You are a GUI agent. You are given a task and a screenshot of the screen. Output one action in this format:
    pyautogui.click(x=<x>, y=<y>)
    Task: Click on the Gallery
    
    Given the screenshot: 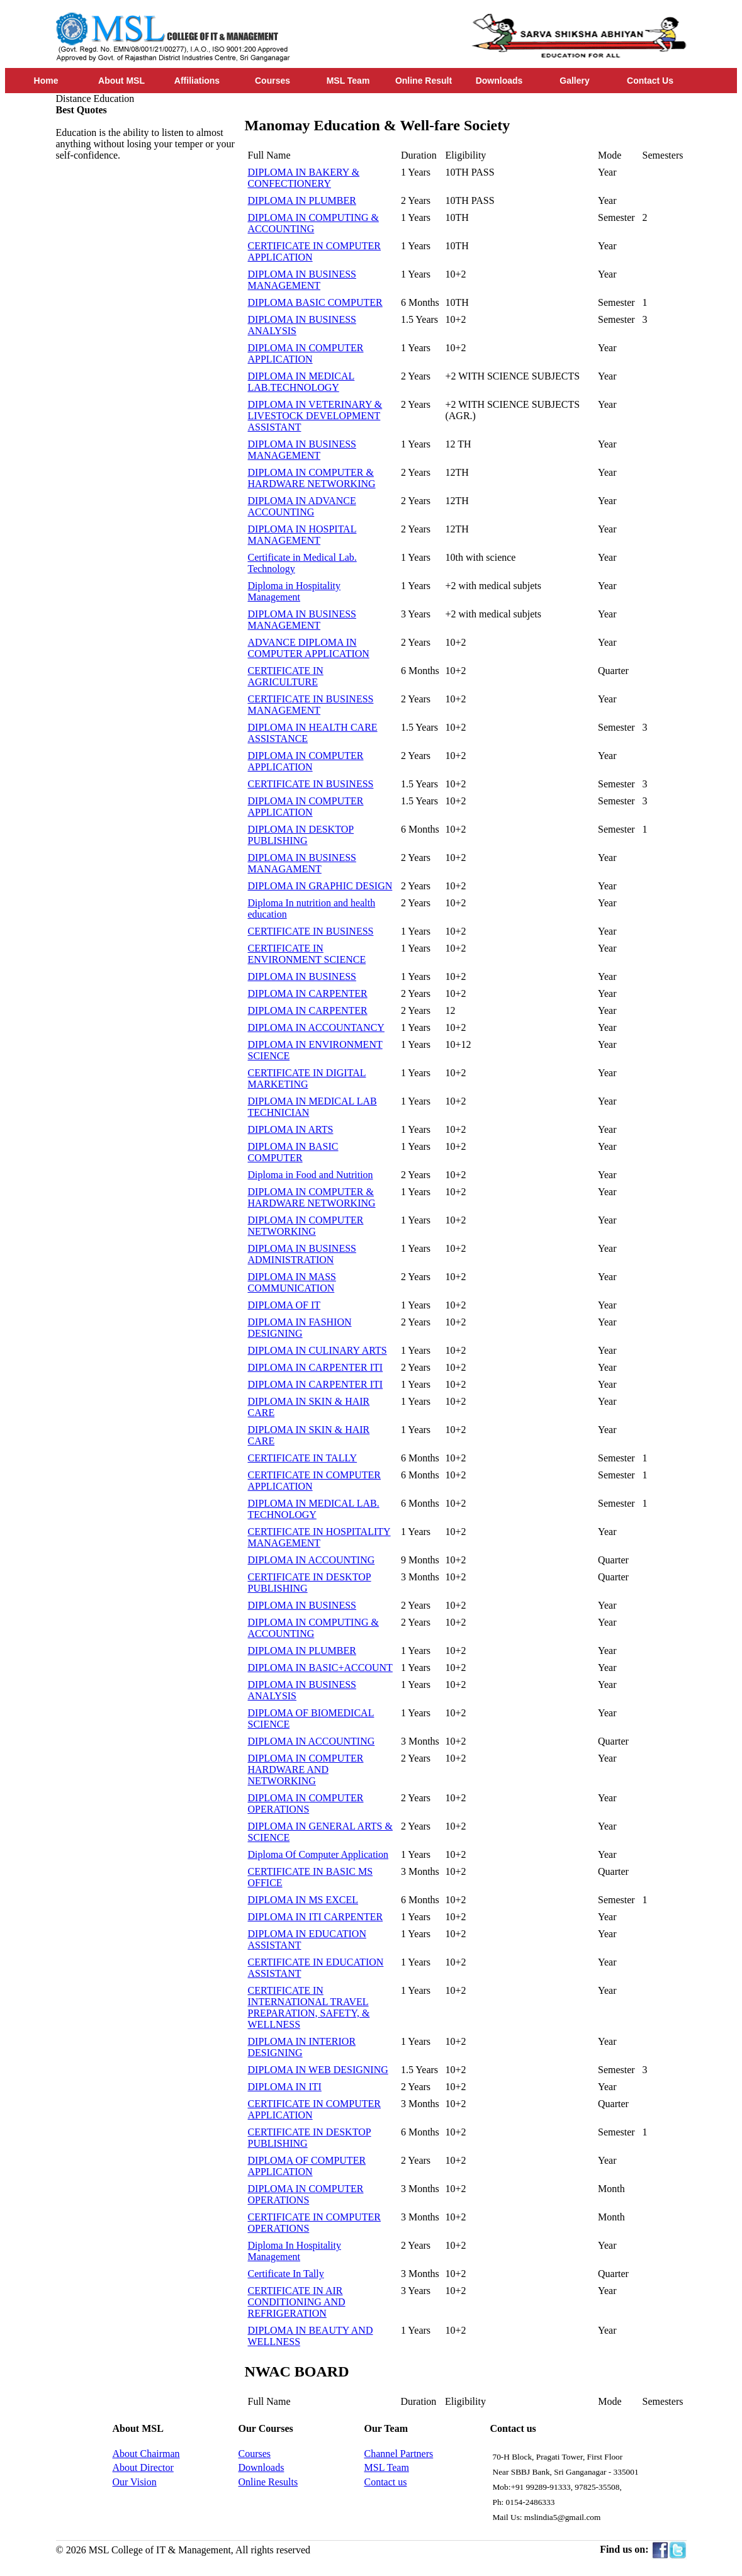 What is the action you would take?
    pyautogui.click(x=574, y=81)
    